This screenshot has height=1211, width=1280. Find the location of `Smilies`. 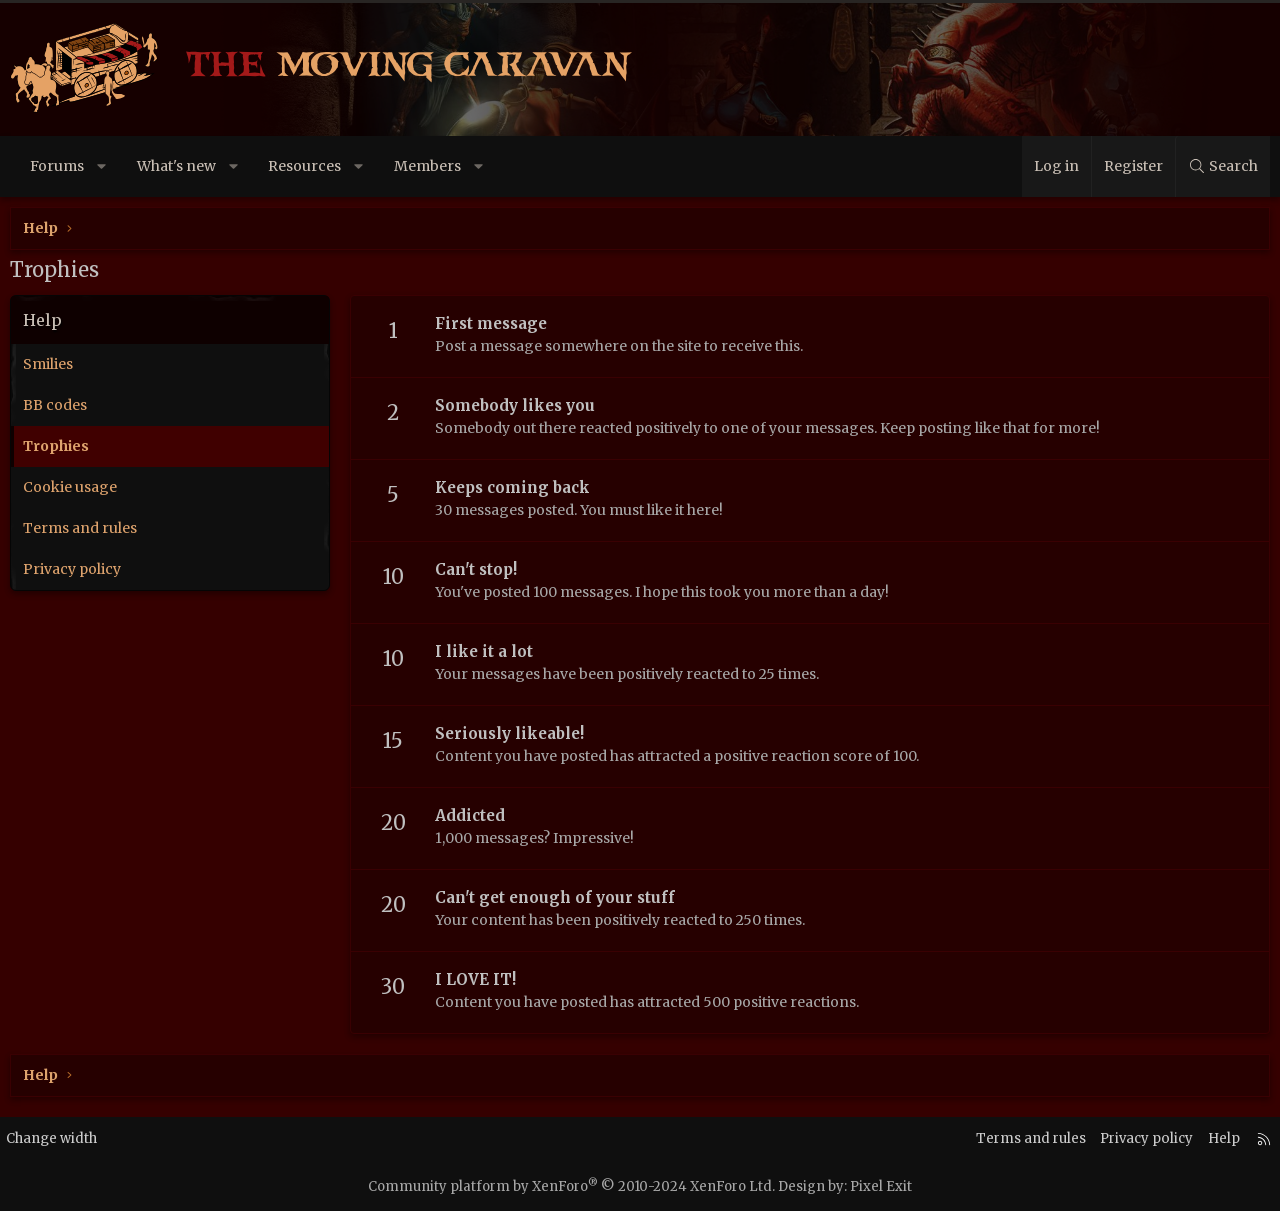

Smilies is located at coordinates (48, 364).